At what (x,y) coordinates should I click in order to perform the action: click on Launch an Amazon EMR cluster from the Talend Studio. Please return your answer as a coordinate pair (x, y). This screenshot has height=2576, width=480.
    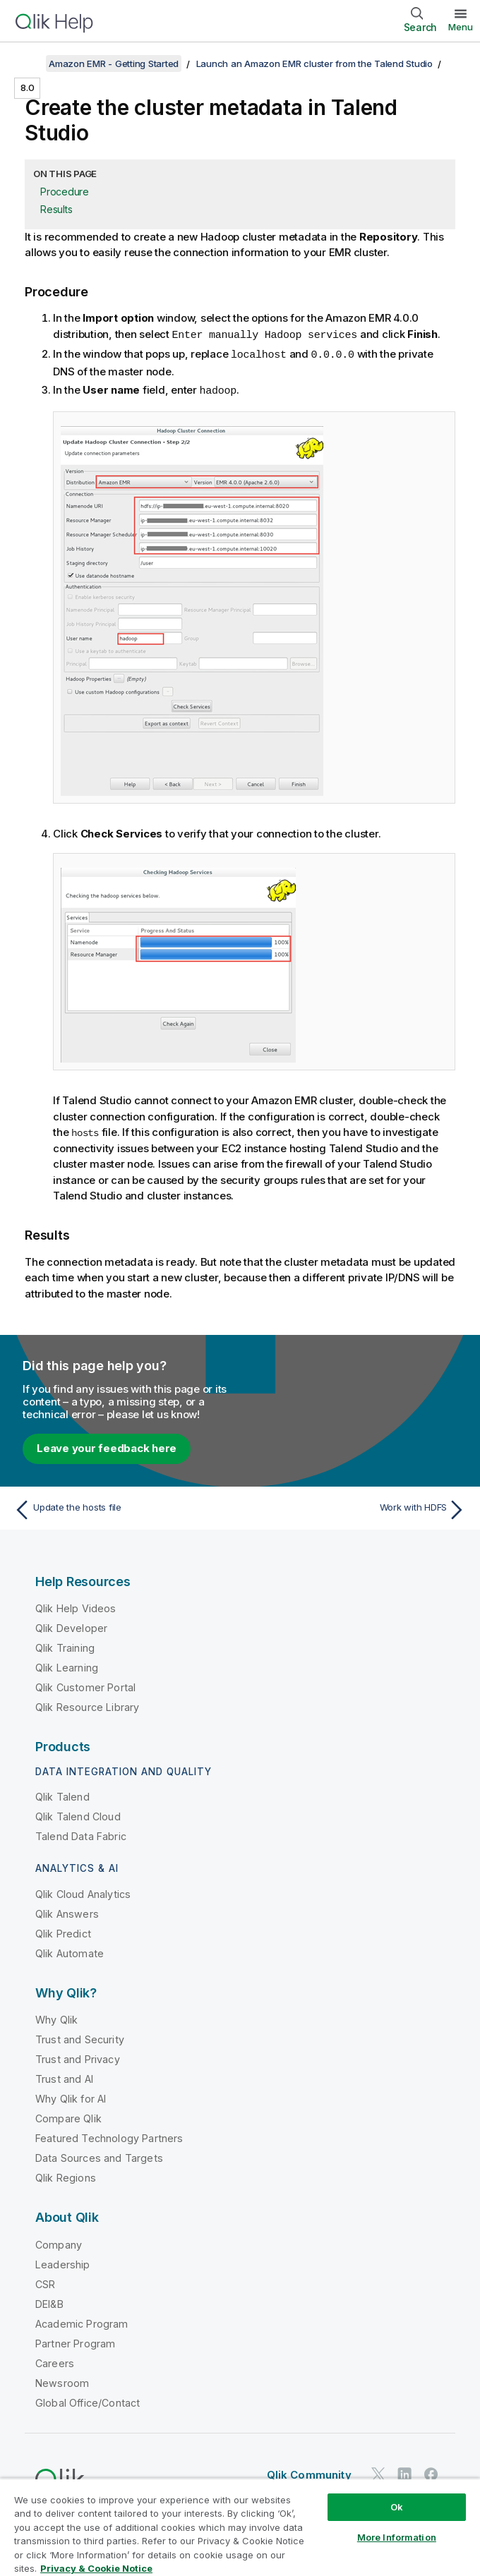
    Looking at the image, I should click on (314, 63).